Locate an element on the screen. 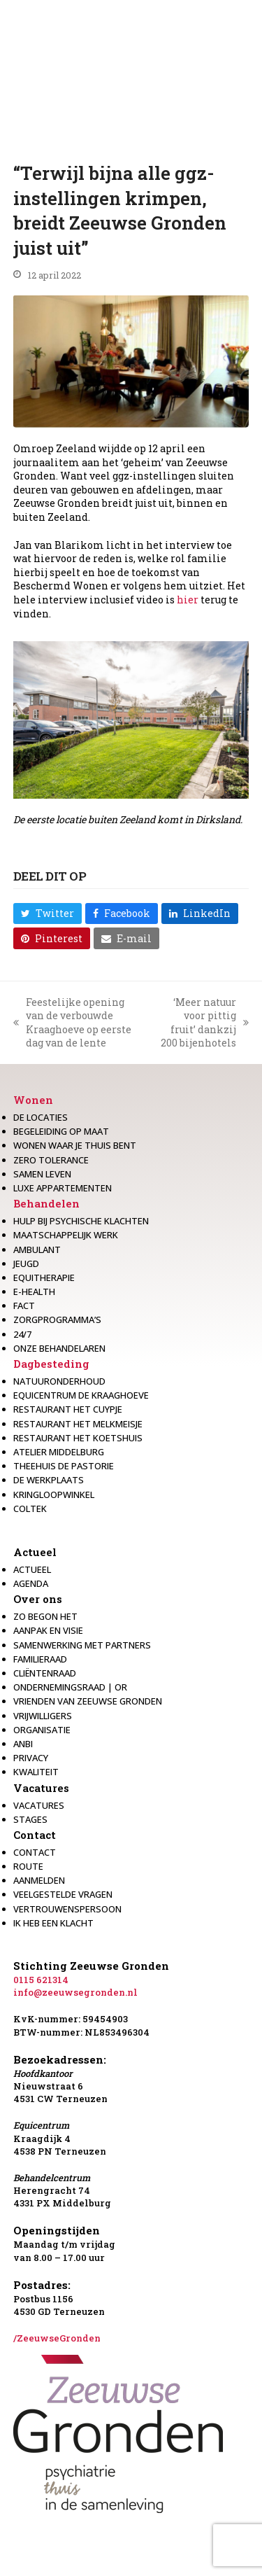 The width and height of the screenshot is (262, 2576). Theehuis de Pastorie is located at coordinates (63, 1466).